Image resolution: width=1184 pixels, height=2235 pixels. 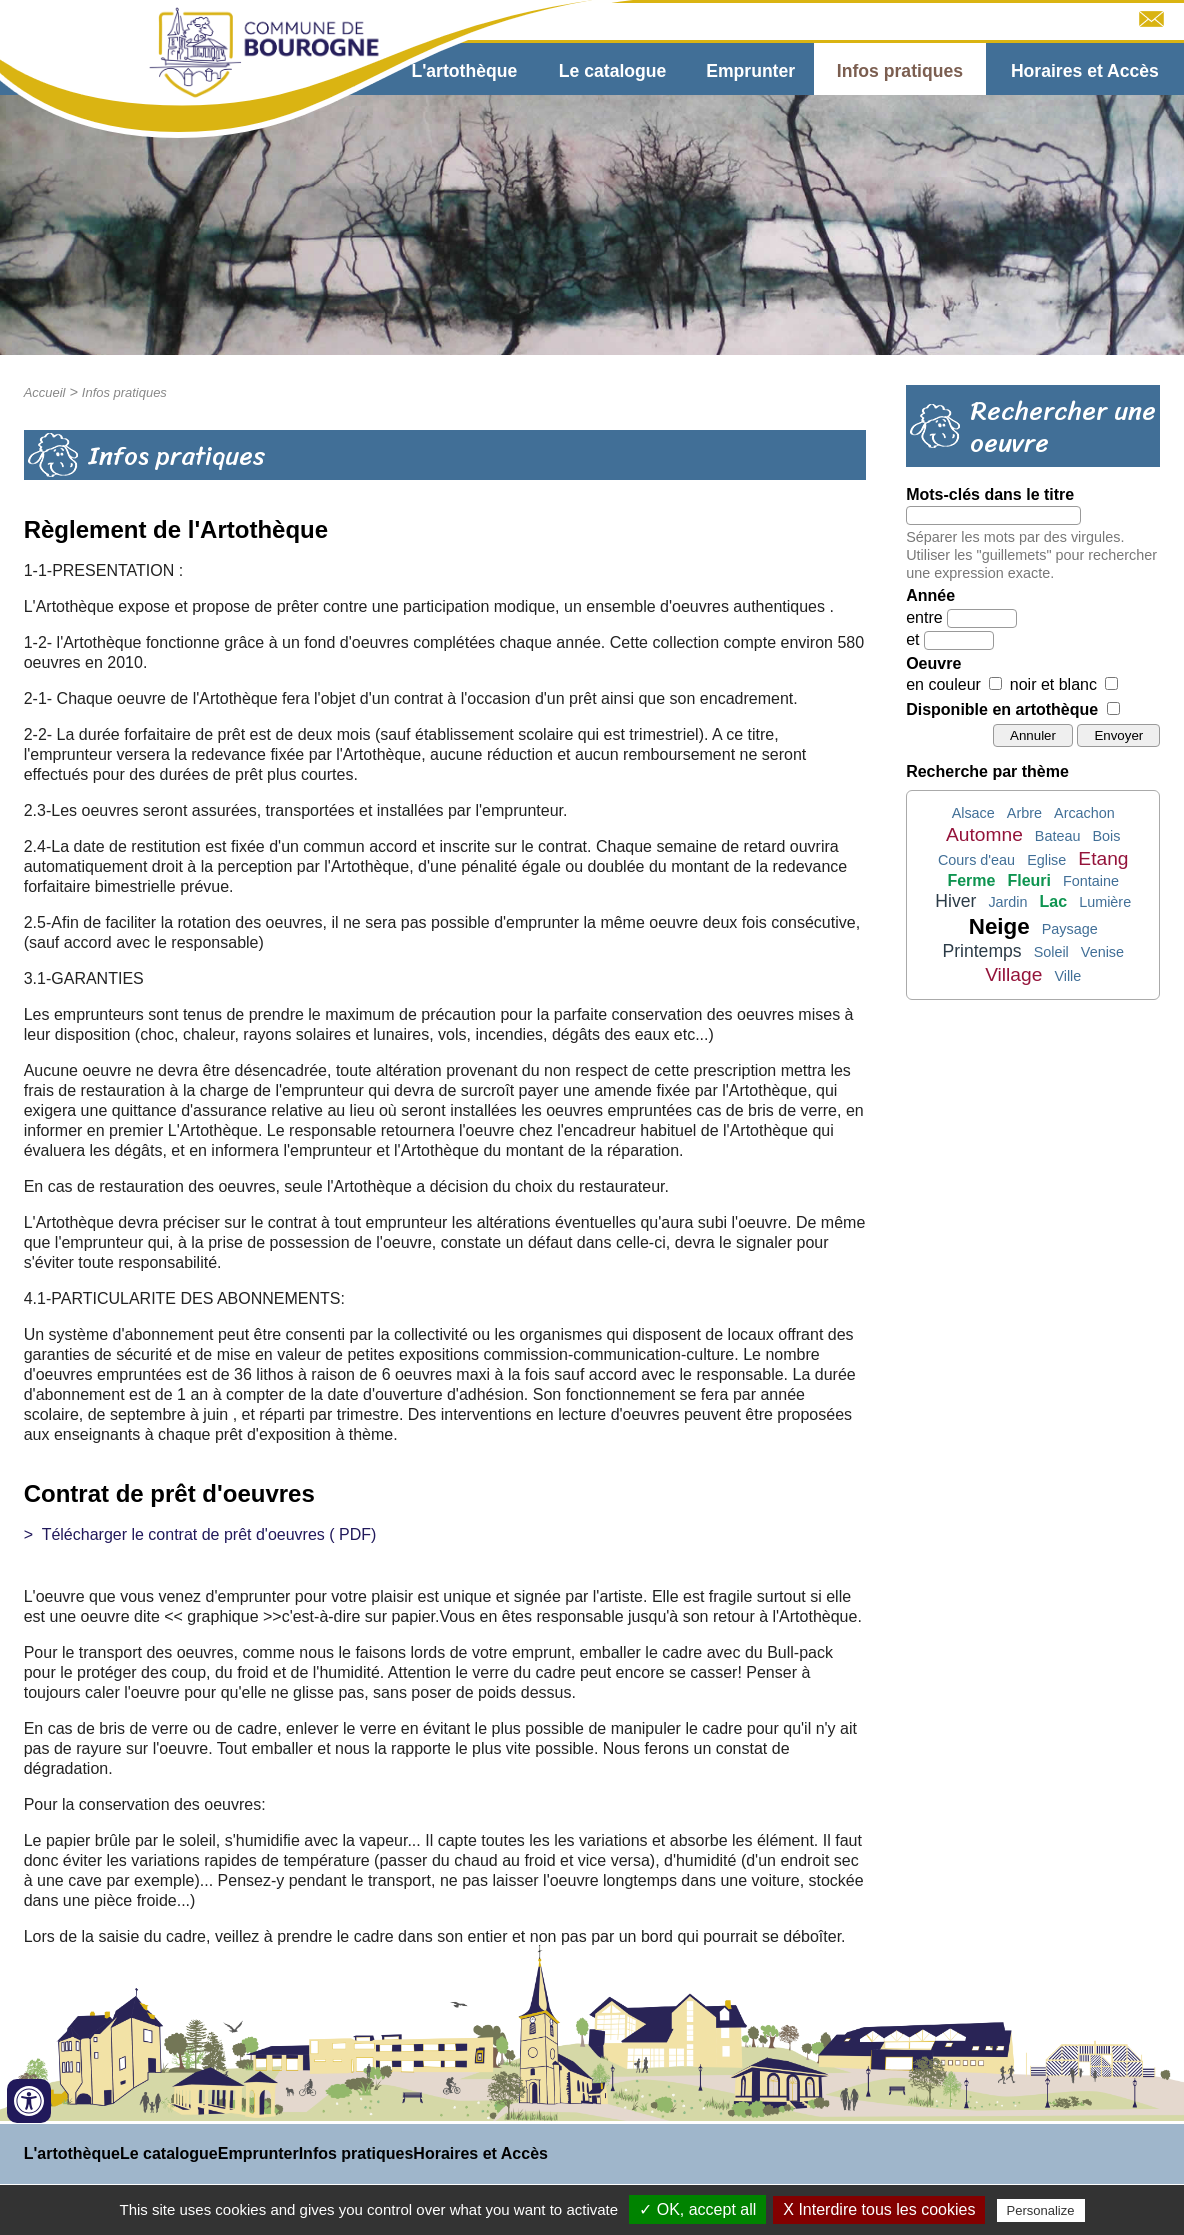 What do you see at coordinates (1067, 976) in the screenshot?
I see `Ville` at bounding box center [1067, 976].